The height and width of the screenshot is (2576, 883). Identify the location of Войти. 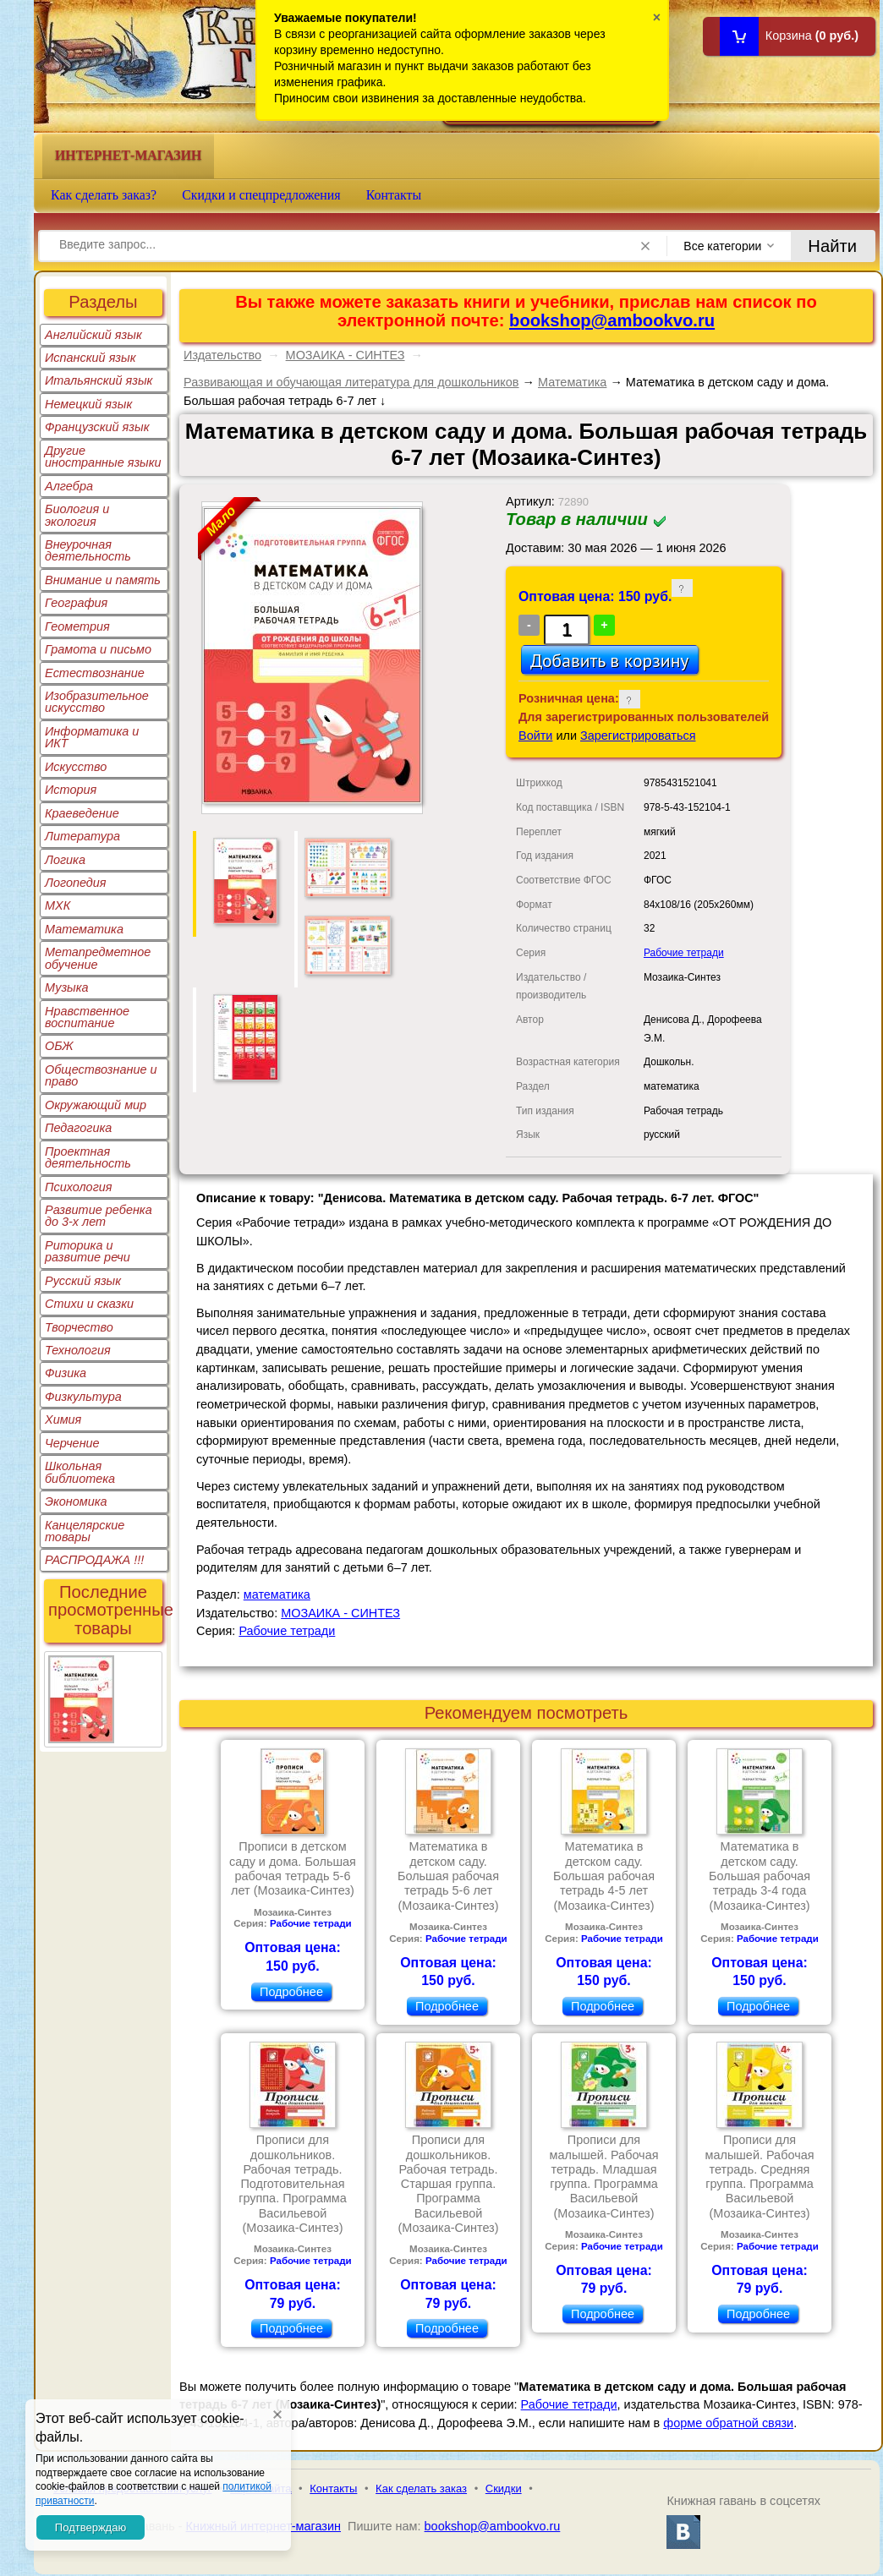
(535, 735).